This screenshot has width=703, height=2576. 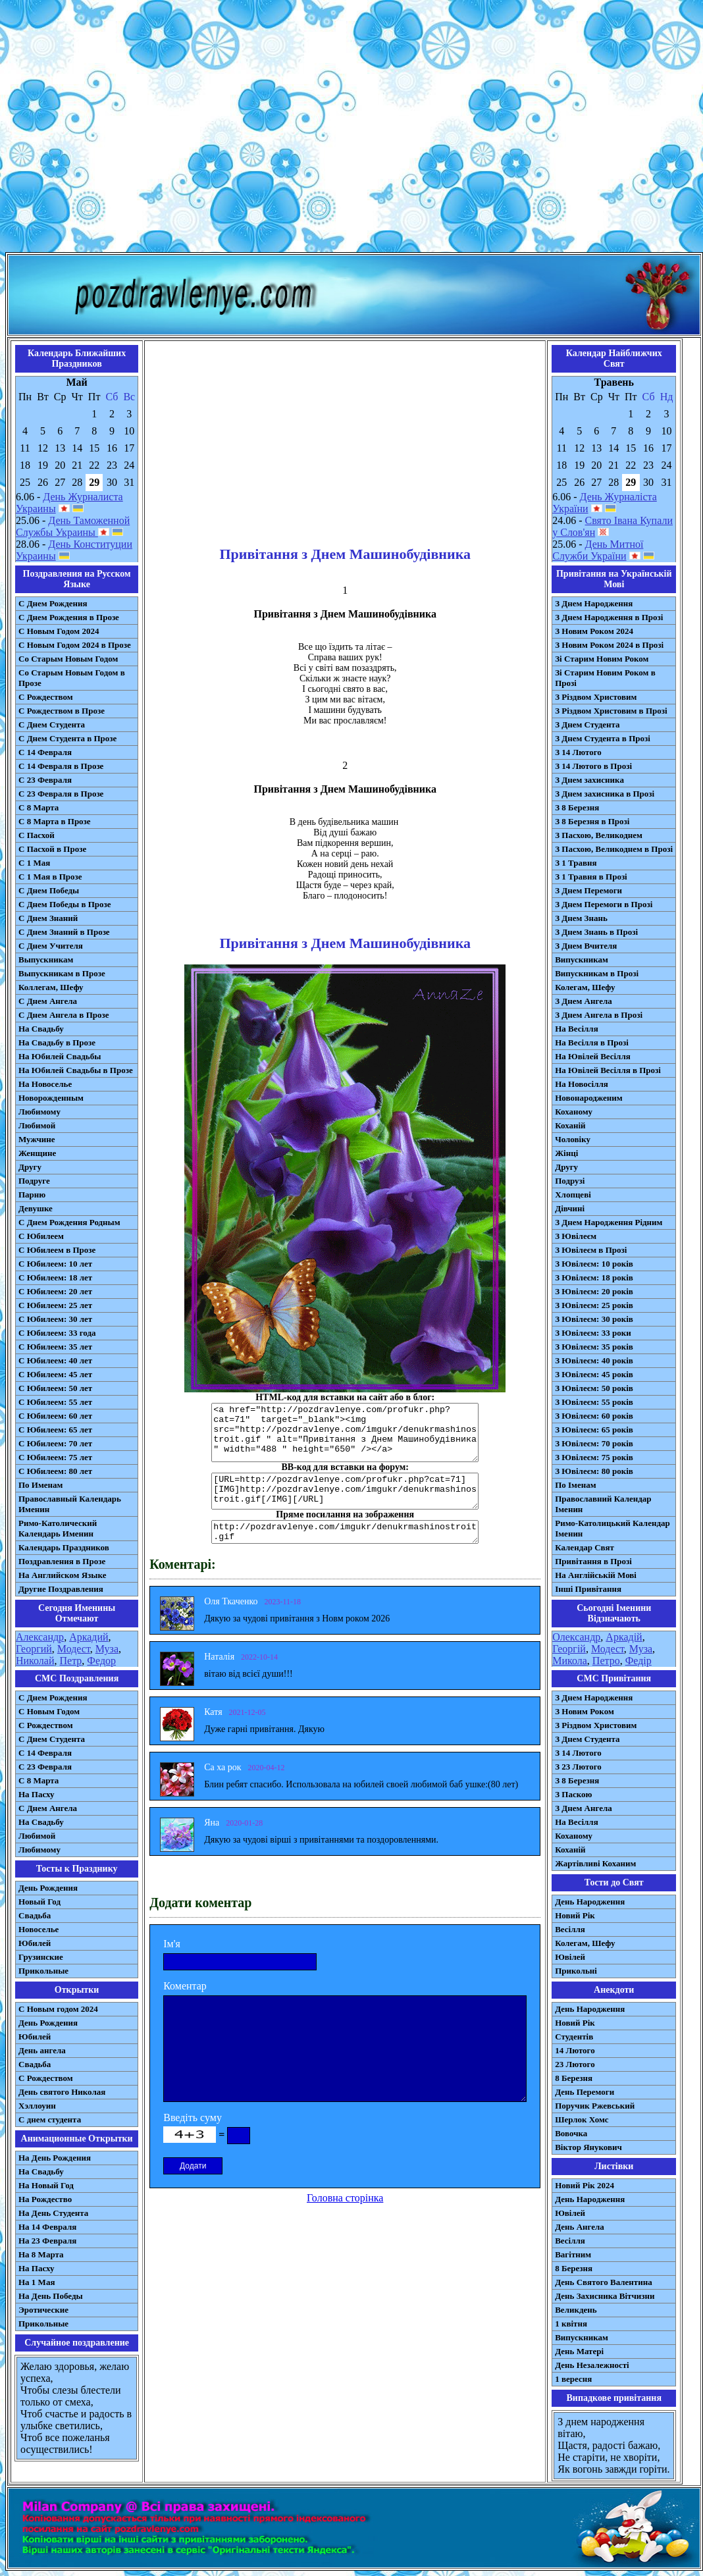 I want to click on Колегам, Шефу, so click(x=585, y=987).